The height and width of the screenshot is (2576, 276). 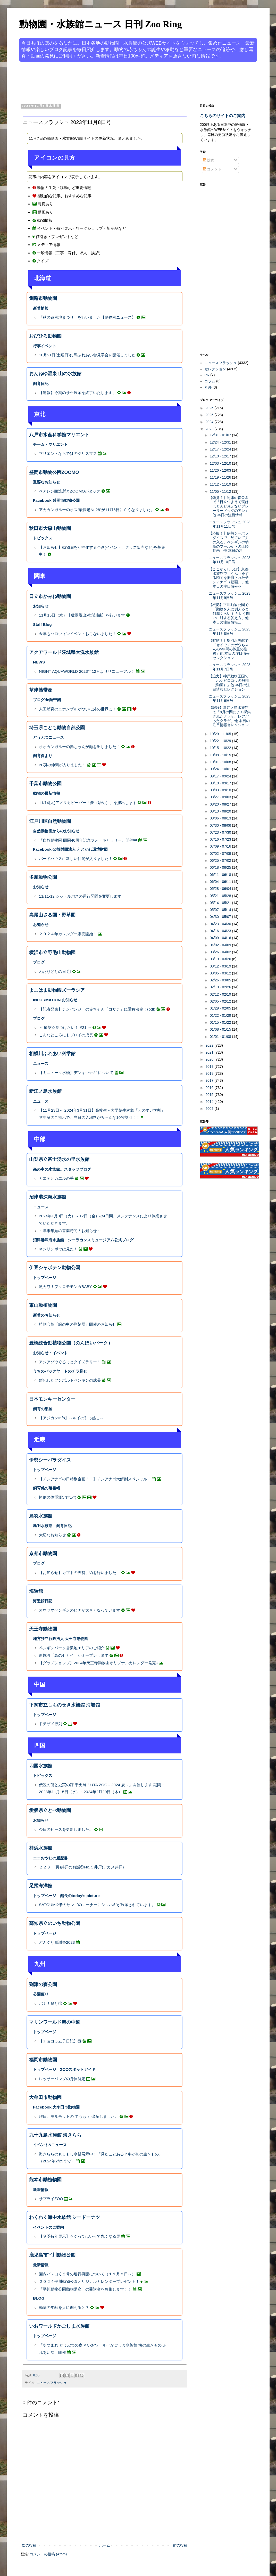 I want to click on 12/03 - 12/10, so click(x=221, y=463).